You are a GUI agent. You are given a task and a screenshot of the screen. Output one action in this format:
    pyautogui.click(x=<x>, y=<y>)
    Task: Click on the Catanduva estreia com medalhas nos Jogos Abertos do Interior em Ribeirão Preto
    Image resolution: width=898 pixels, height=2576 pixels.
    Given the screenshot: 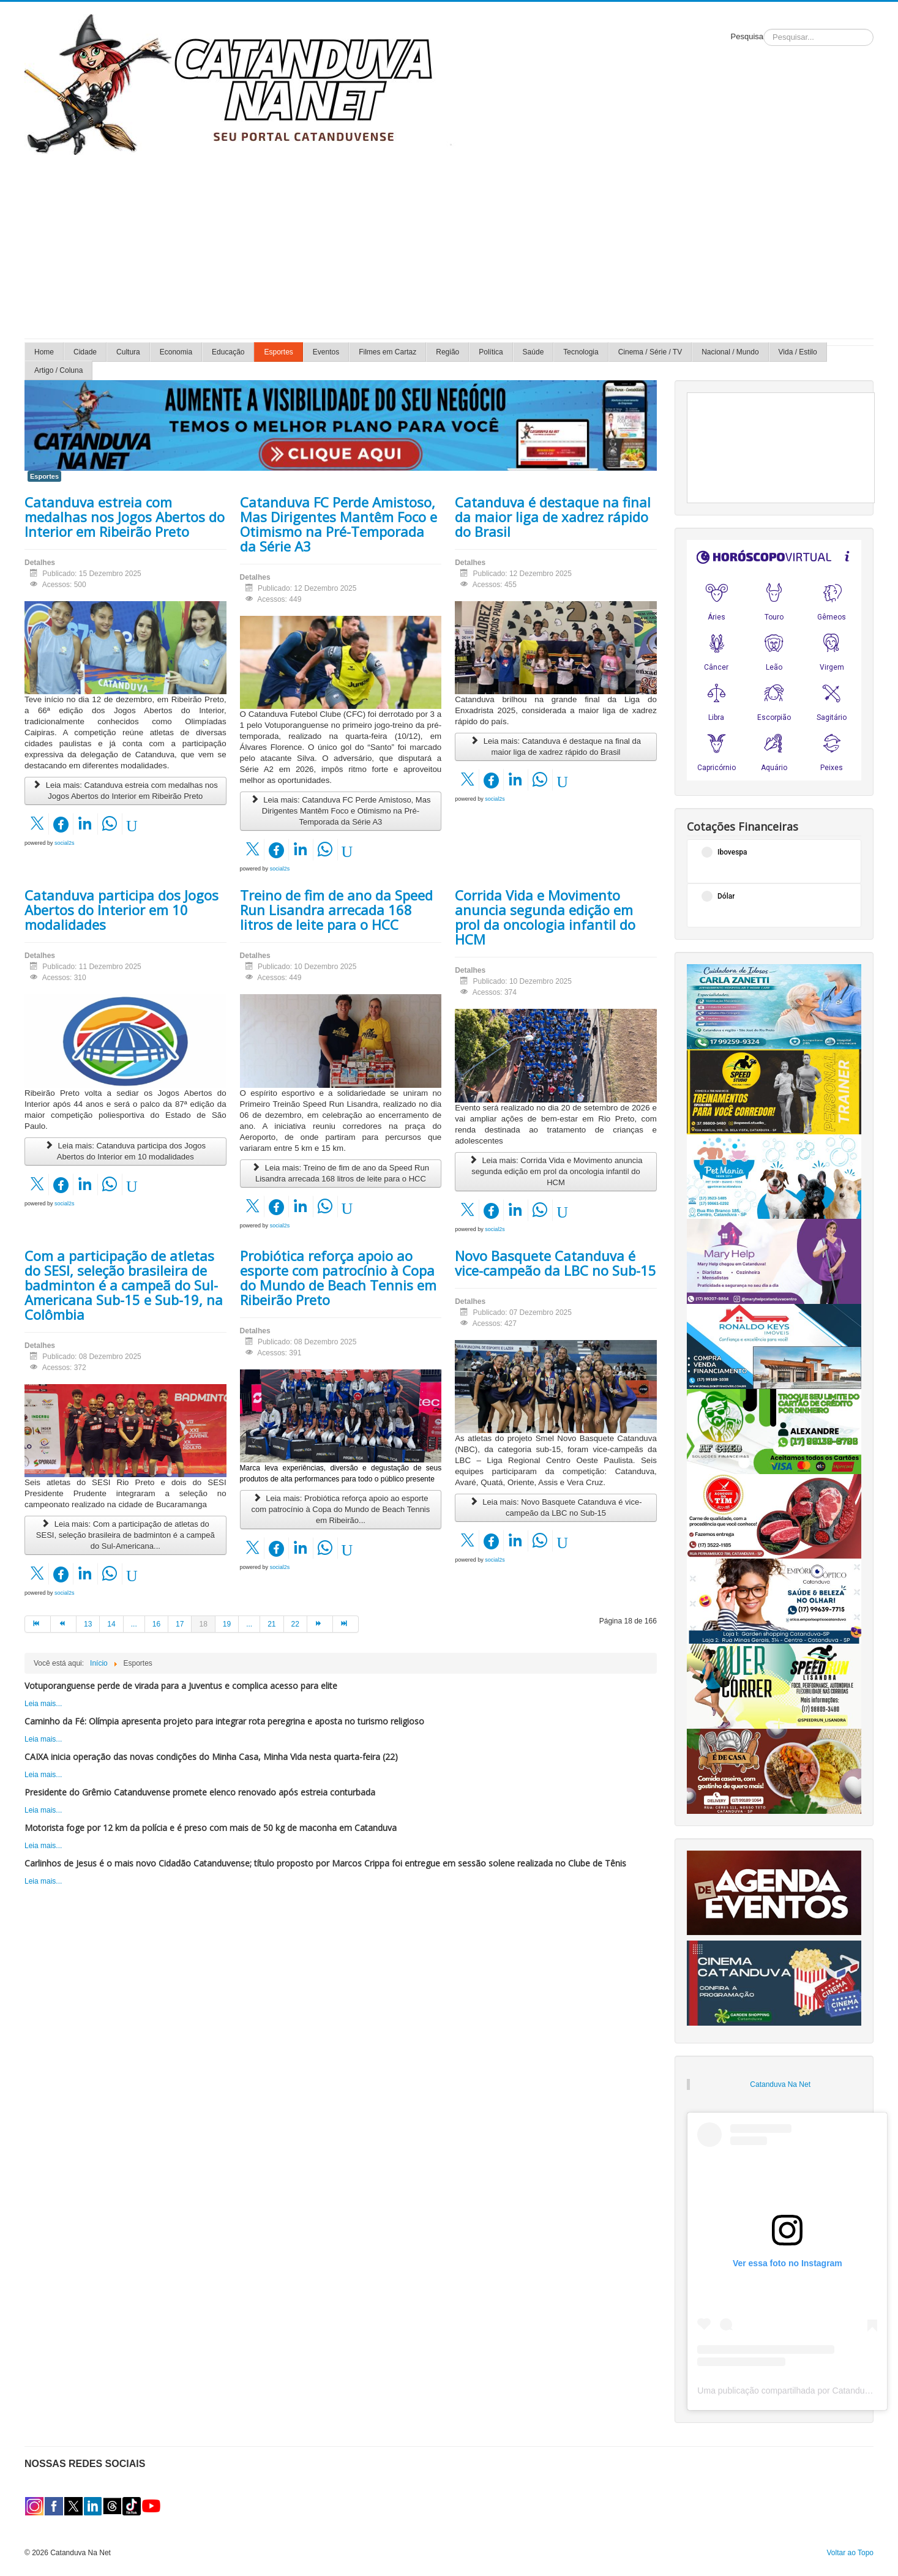 What is the action you would take?
    pyautogui.click(x=124, y=517)
    